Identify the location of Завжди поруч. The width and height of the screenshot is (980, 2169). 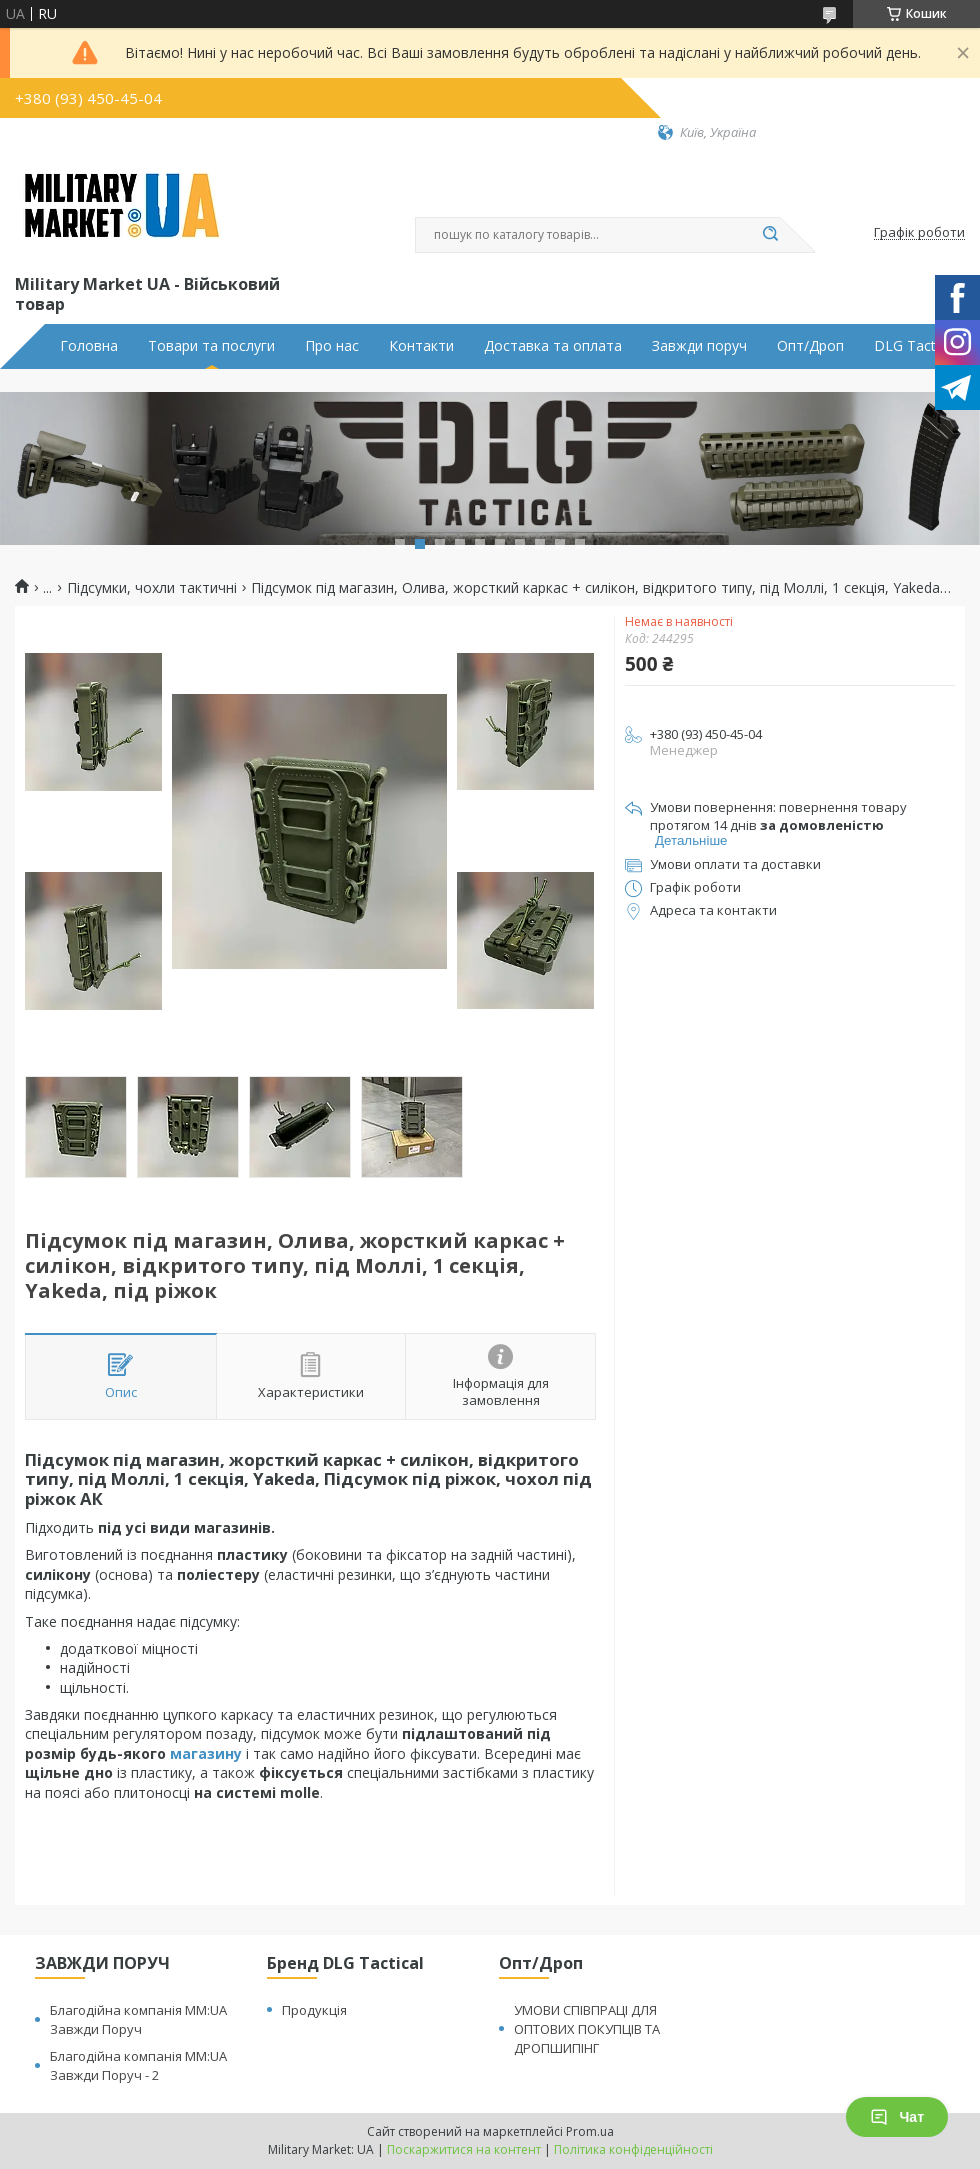
(699, 346).